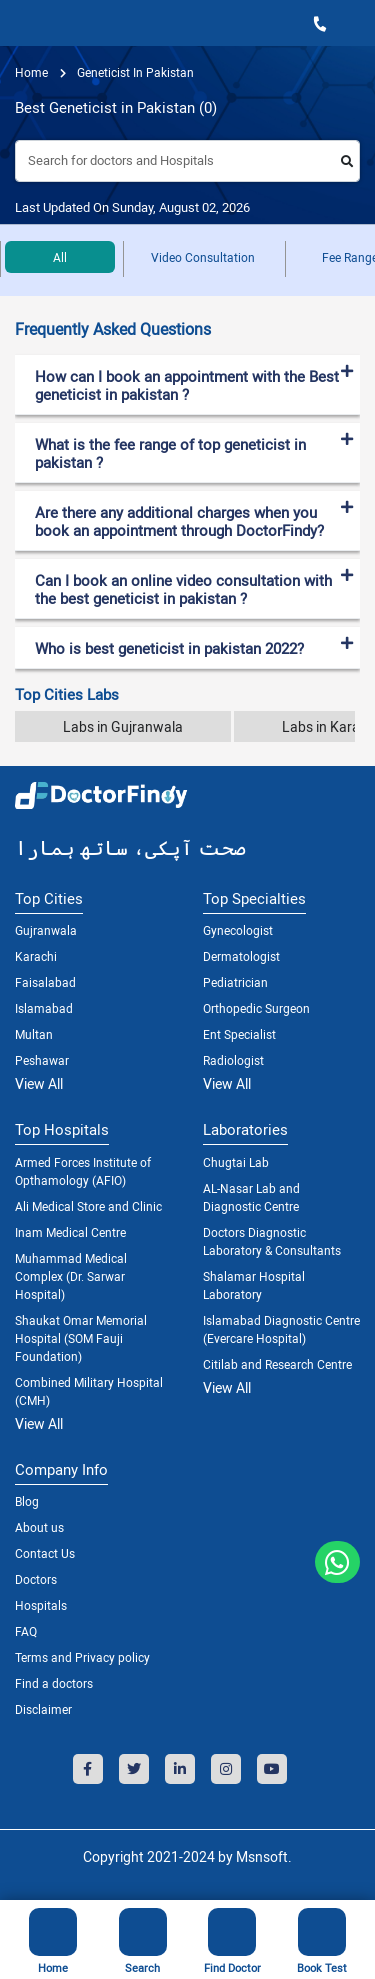  Describe the element at coordinates (27, 1501) in the screenshot. I see `Blog` at that location.